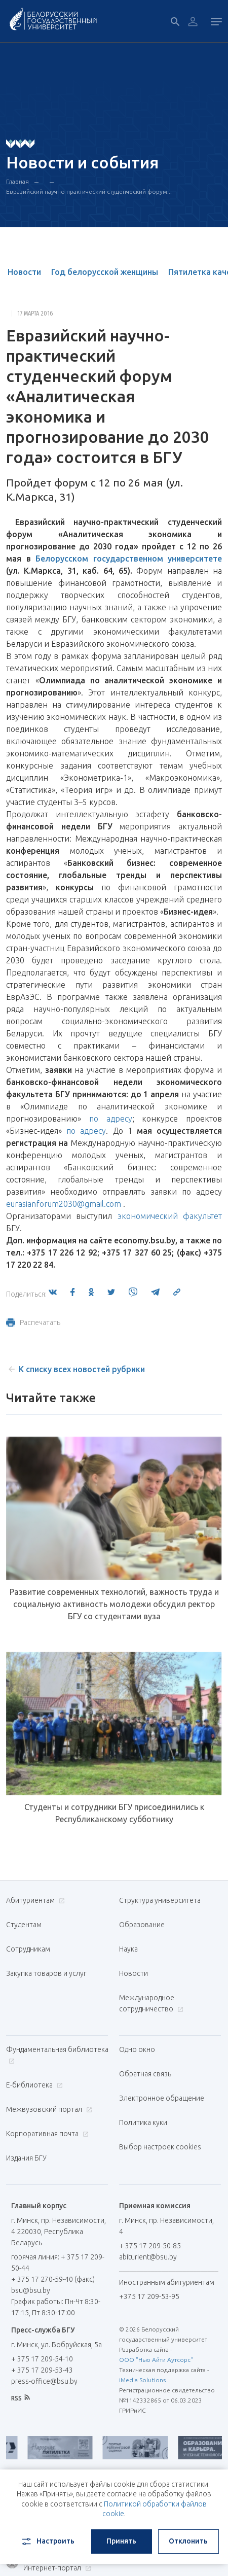 This screenshot has width=228, height=2576. Describe the element at coordinates (110, 1118) in the screenshot. I see `по адресу` at that location.